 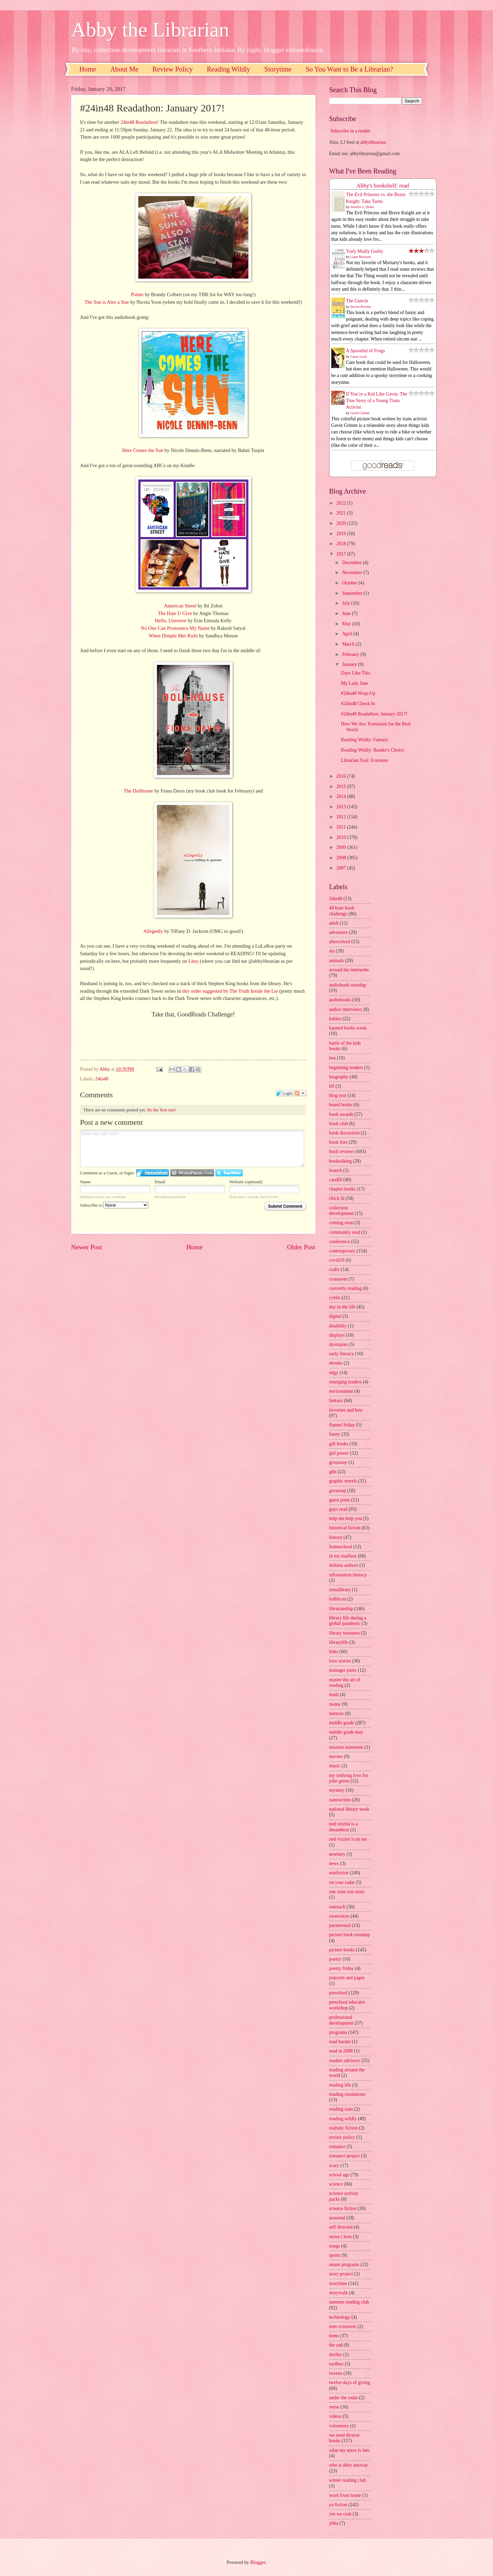 What do you see at coordinates (338, 2292) in the screenshot?
I see `storywalk` at bounding box center [338, 2292].